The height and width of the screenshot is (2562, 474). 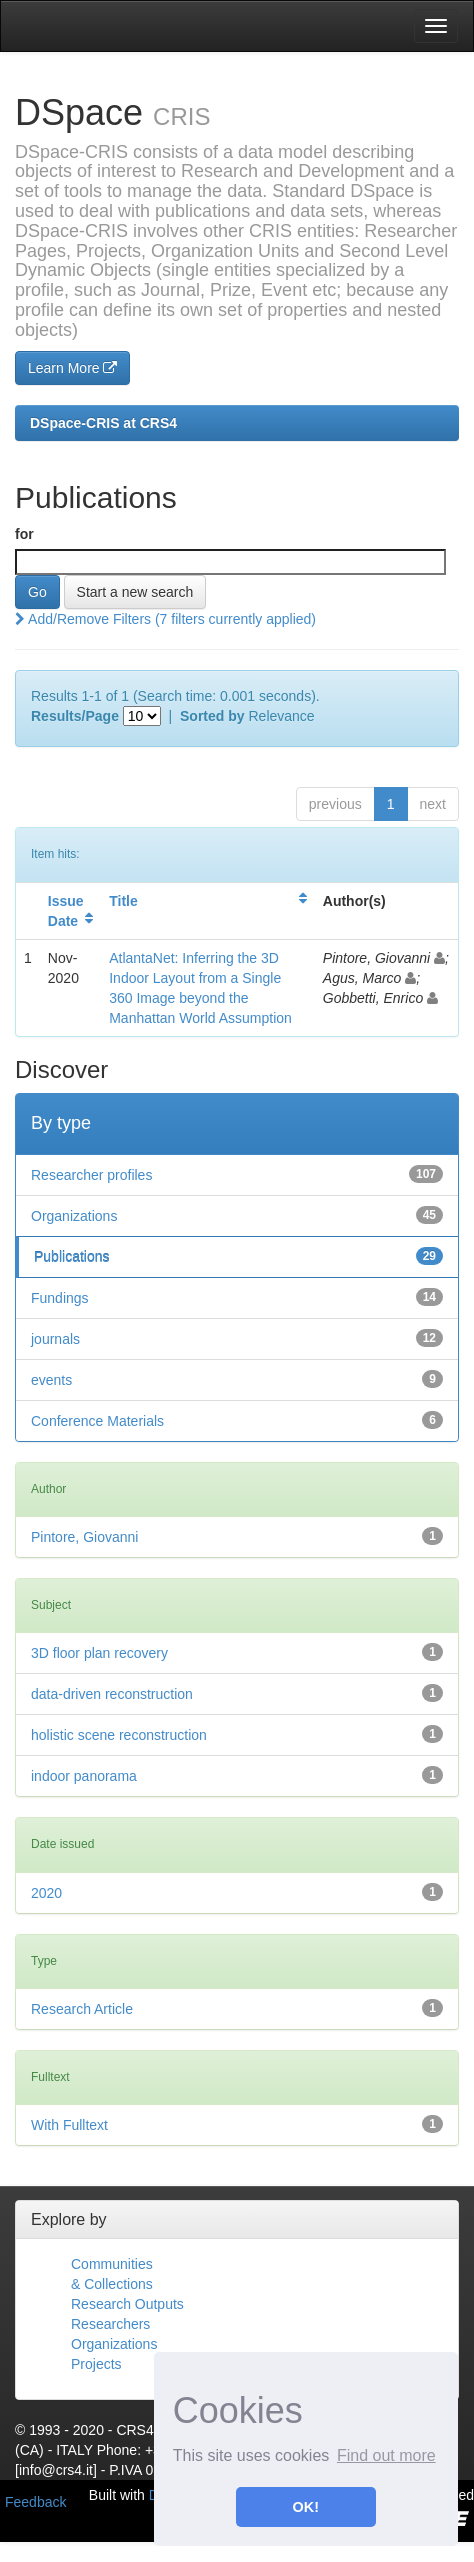 What do you see at coordinates (84, 1537) in the screenshot?
I see `Pintore, Giovanni` at bounding box center [84, 1537].